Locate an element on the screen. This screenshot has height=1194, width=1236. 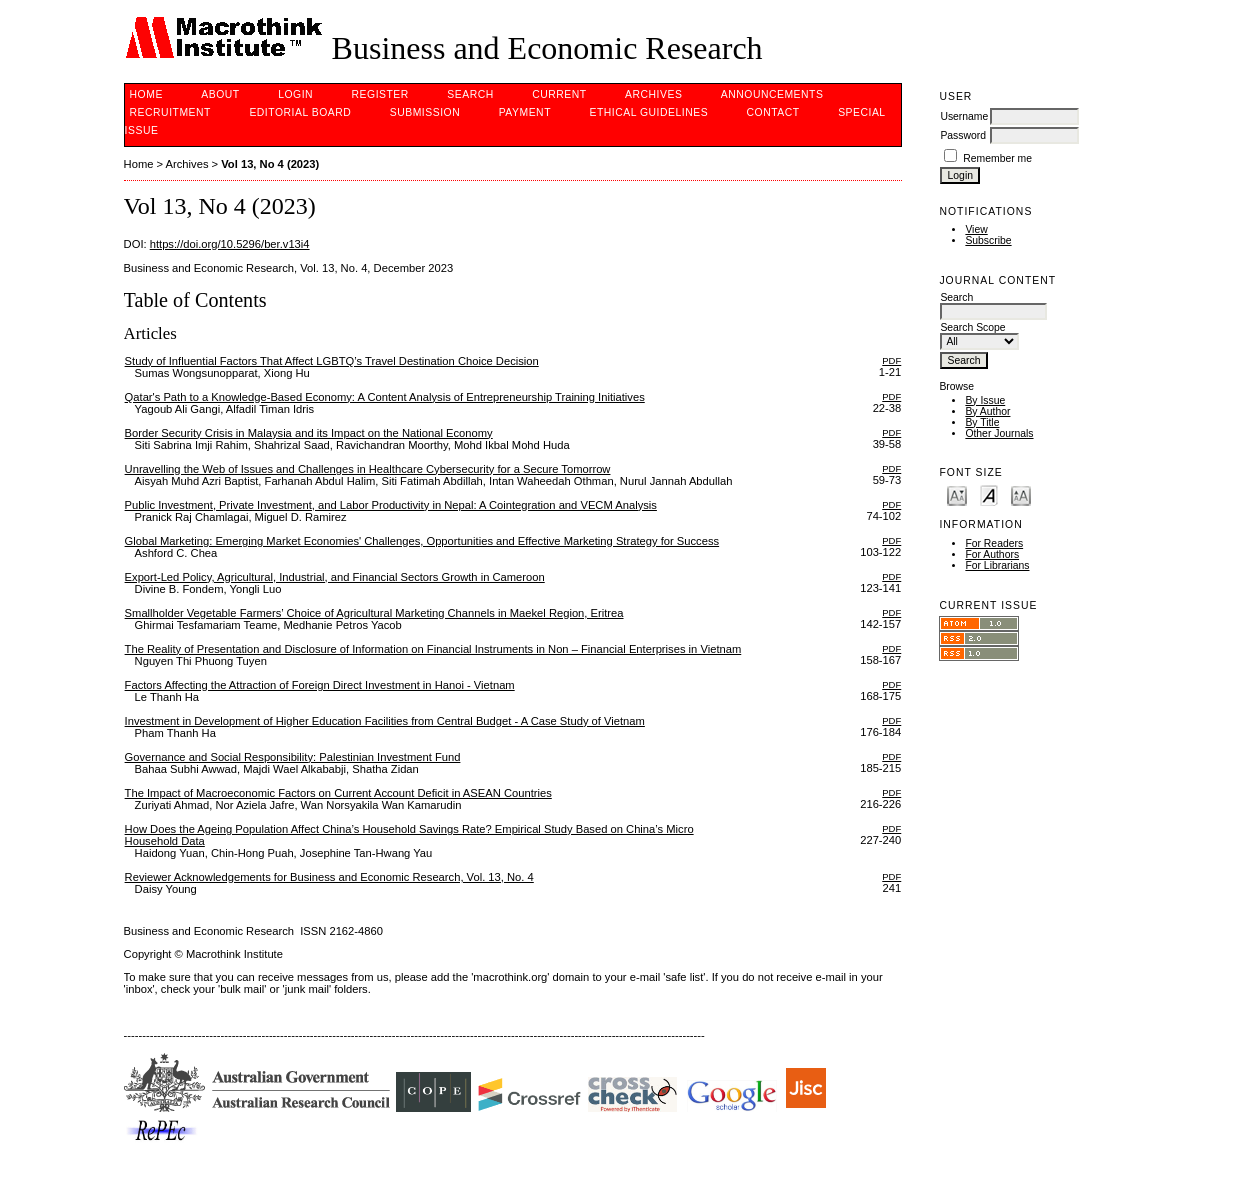
Recruitment is located at coordinates (170, 112).